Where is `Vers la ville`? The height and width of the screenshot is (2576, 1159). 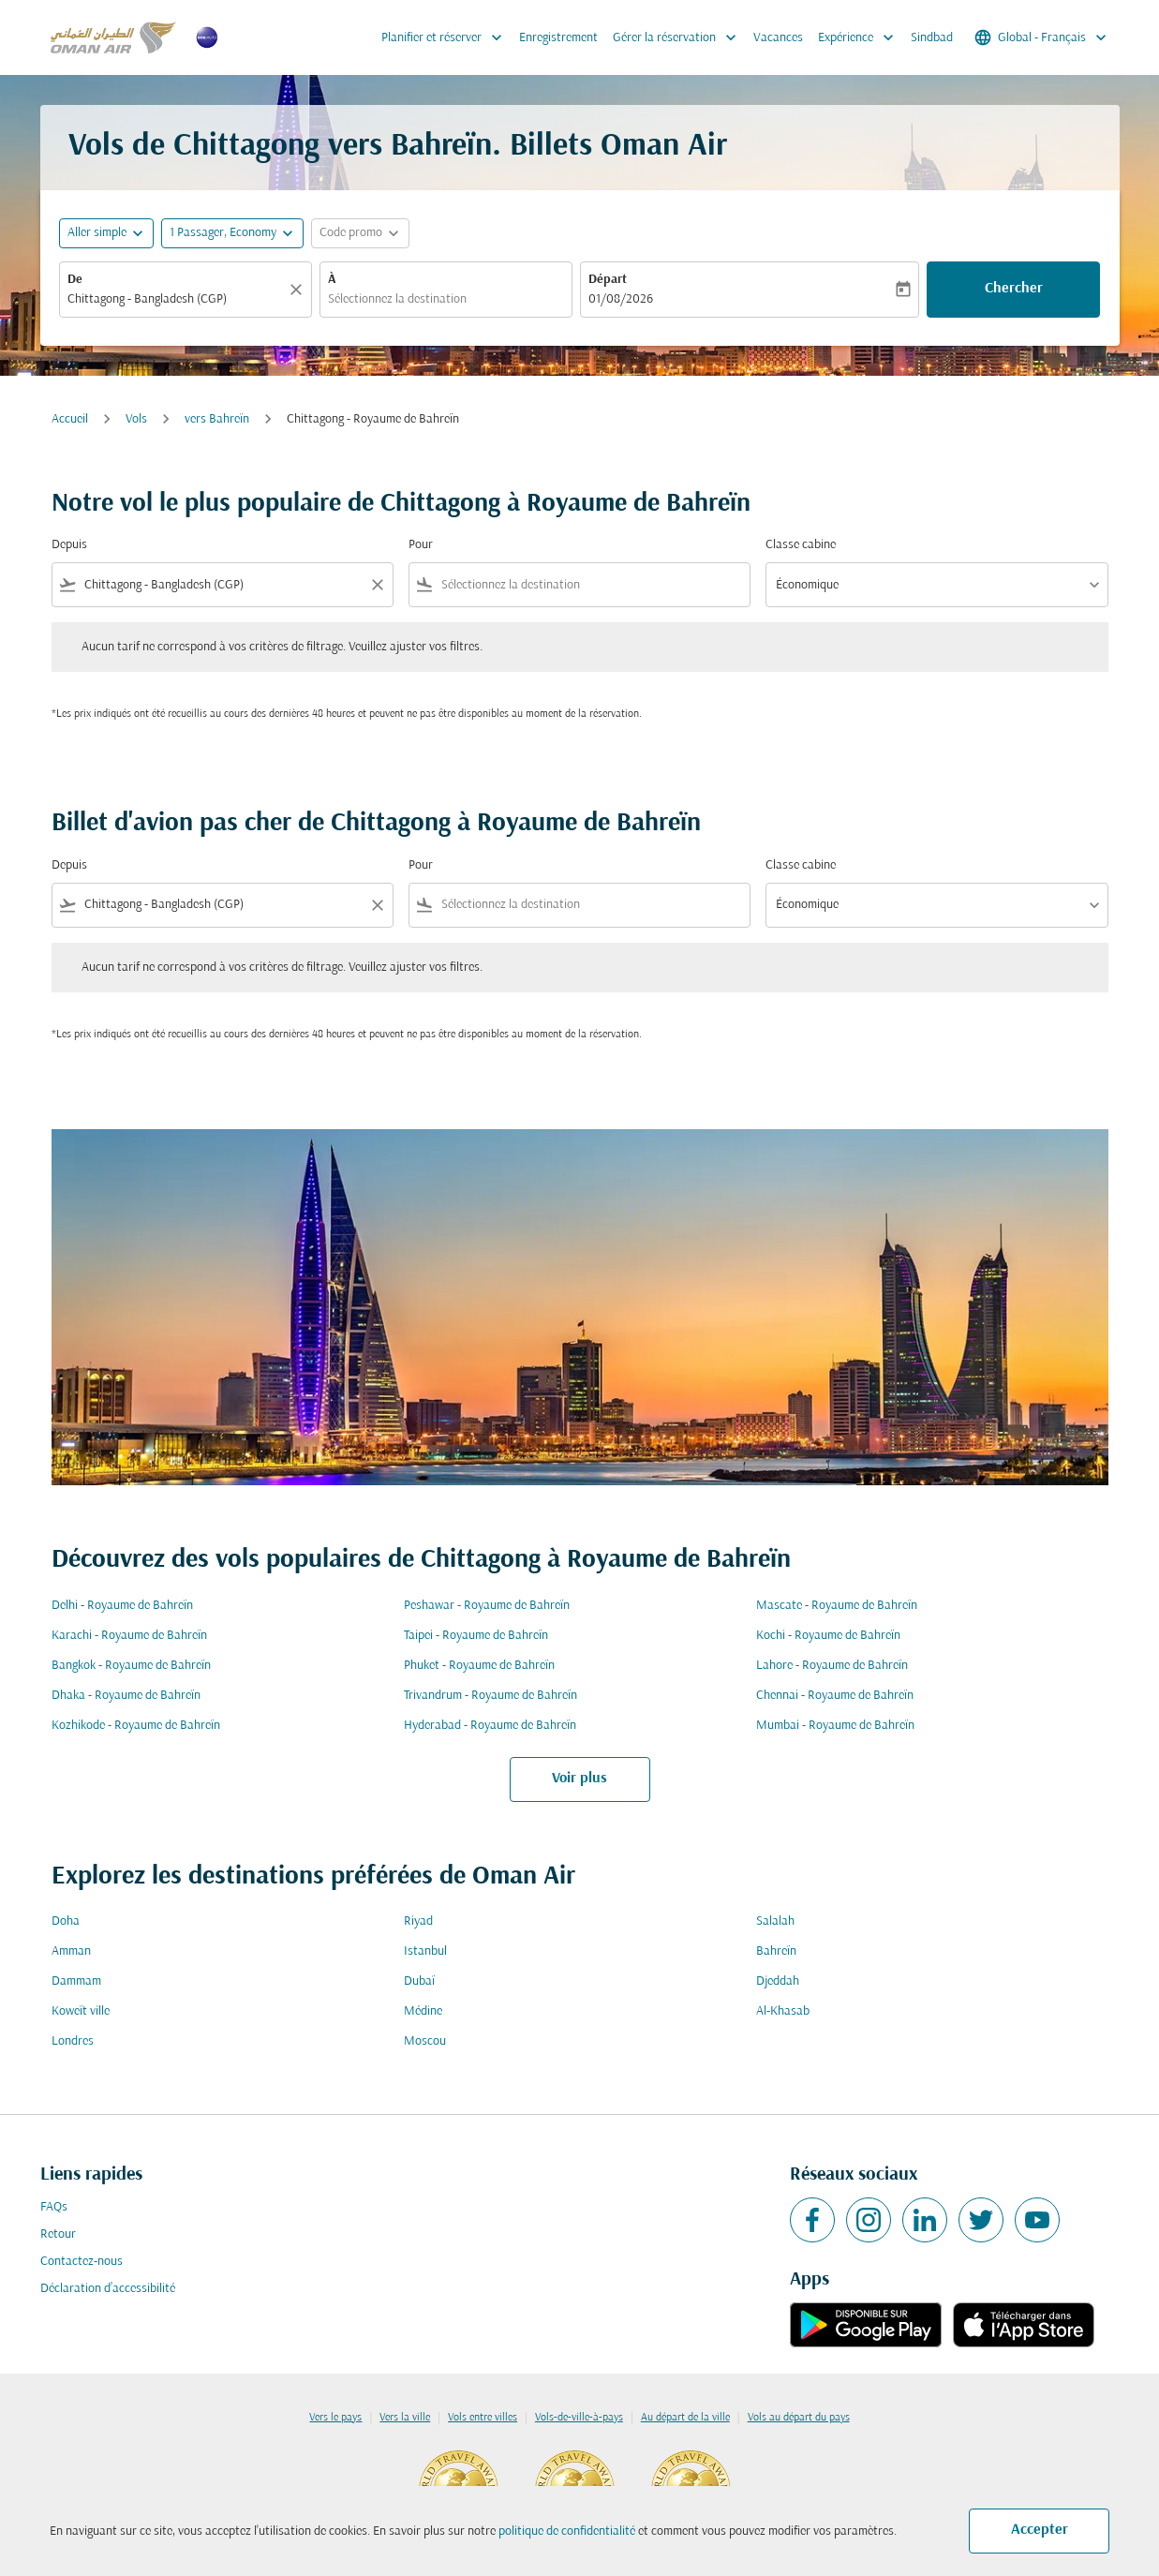 Vers la ville is located at coordinates (404, 2417).